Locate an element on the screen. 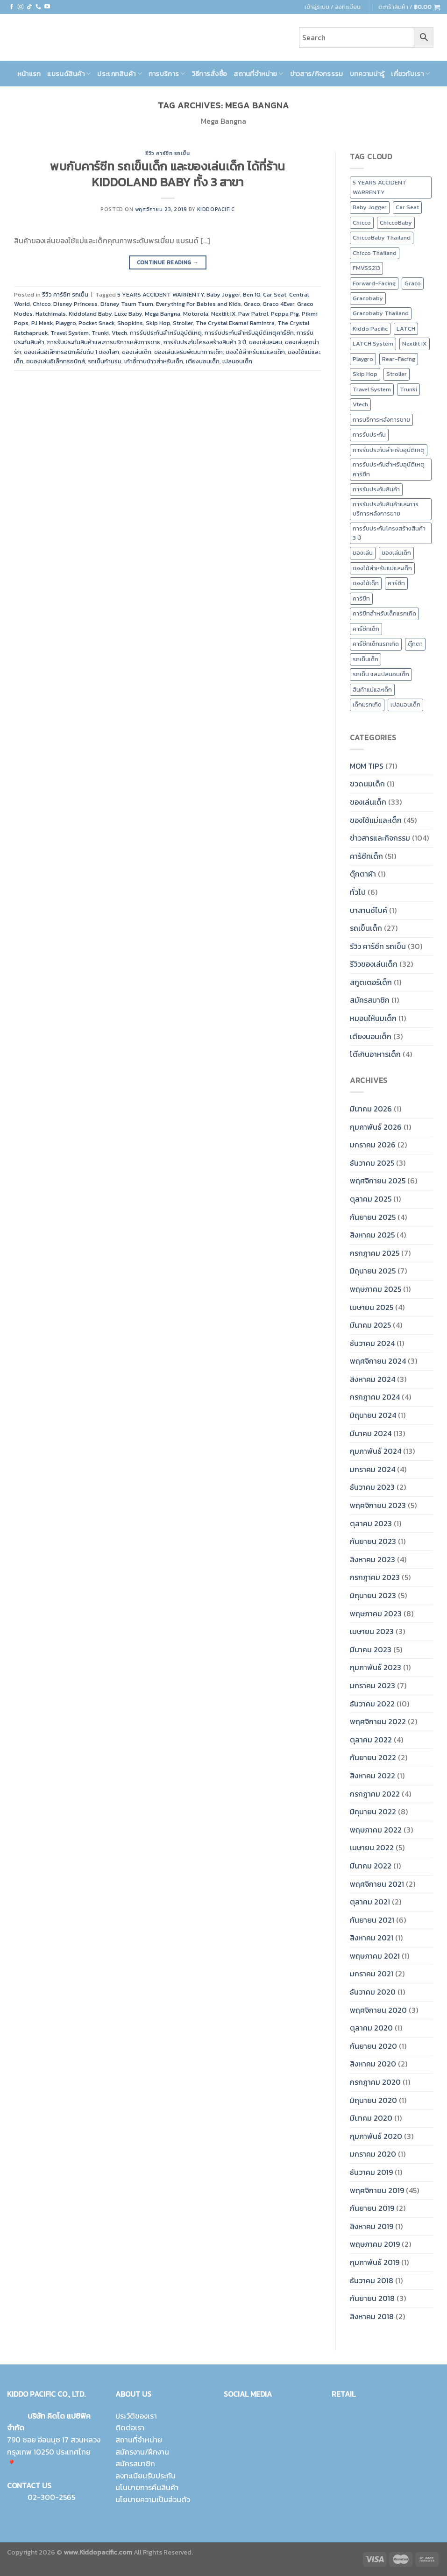 This screenshot has width=447, height=2576. Chicco [Chicco (43 รายการ)] is located at coordinates (362, 222).